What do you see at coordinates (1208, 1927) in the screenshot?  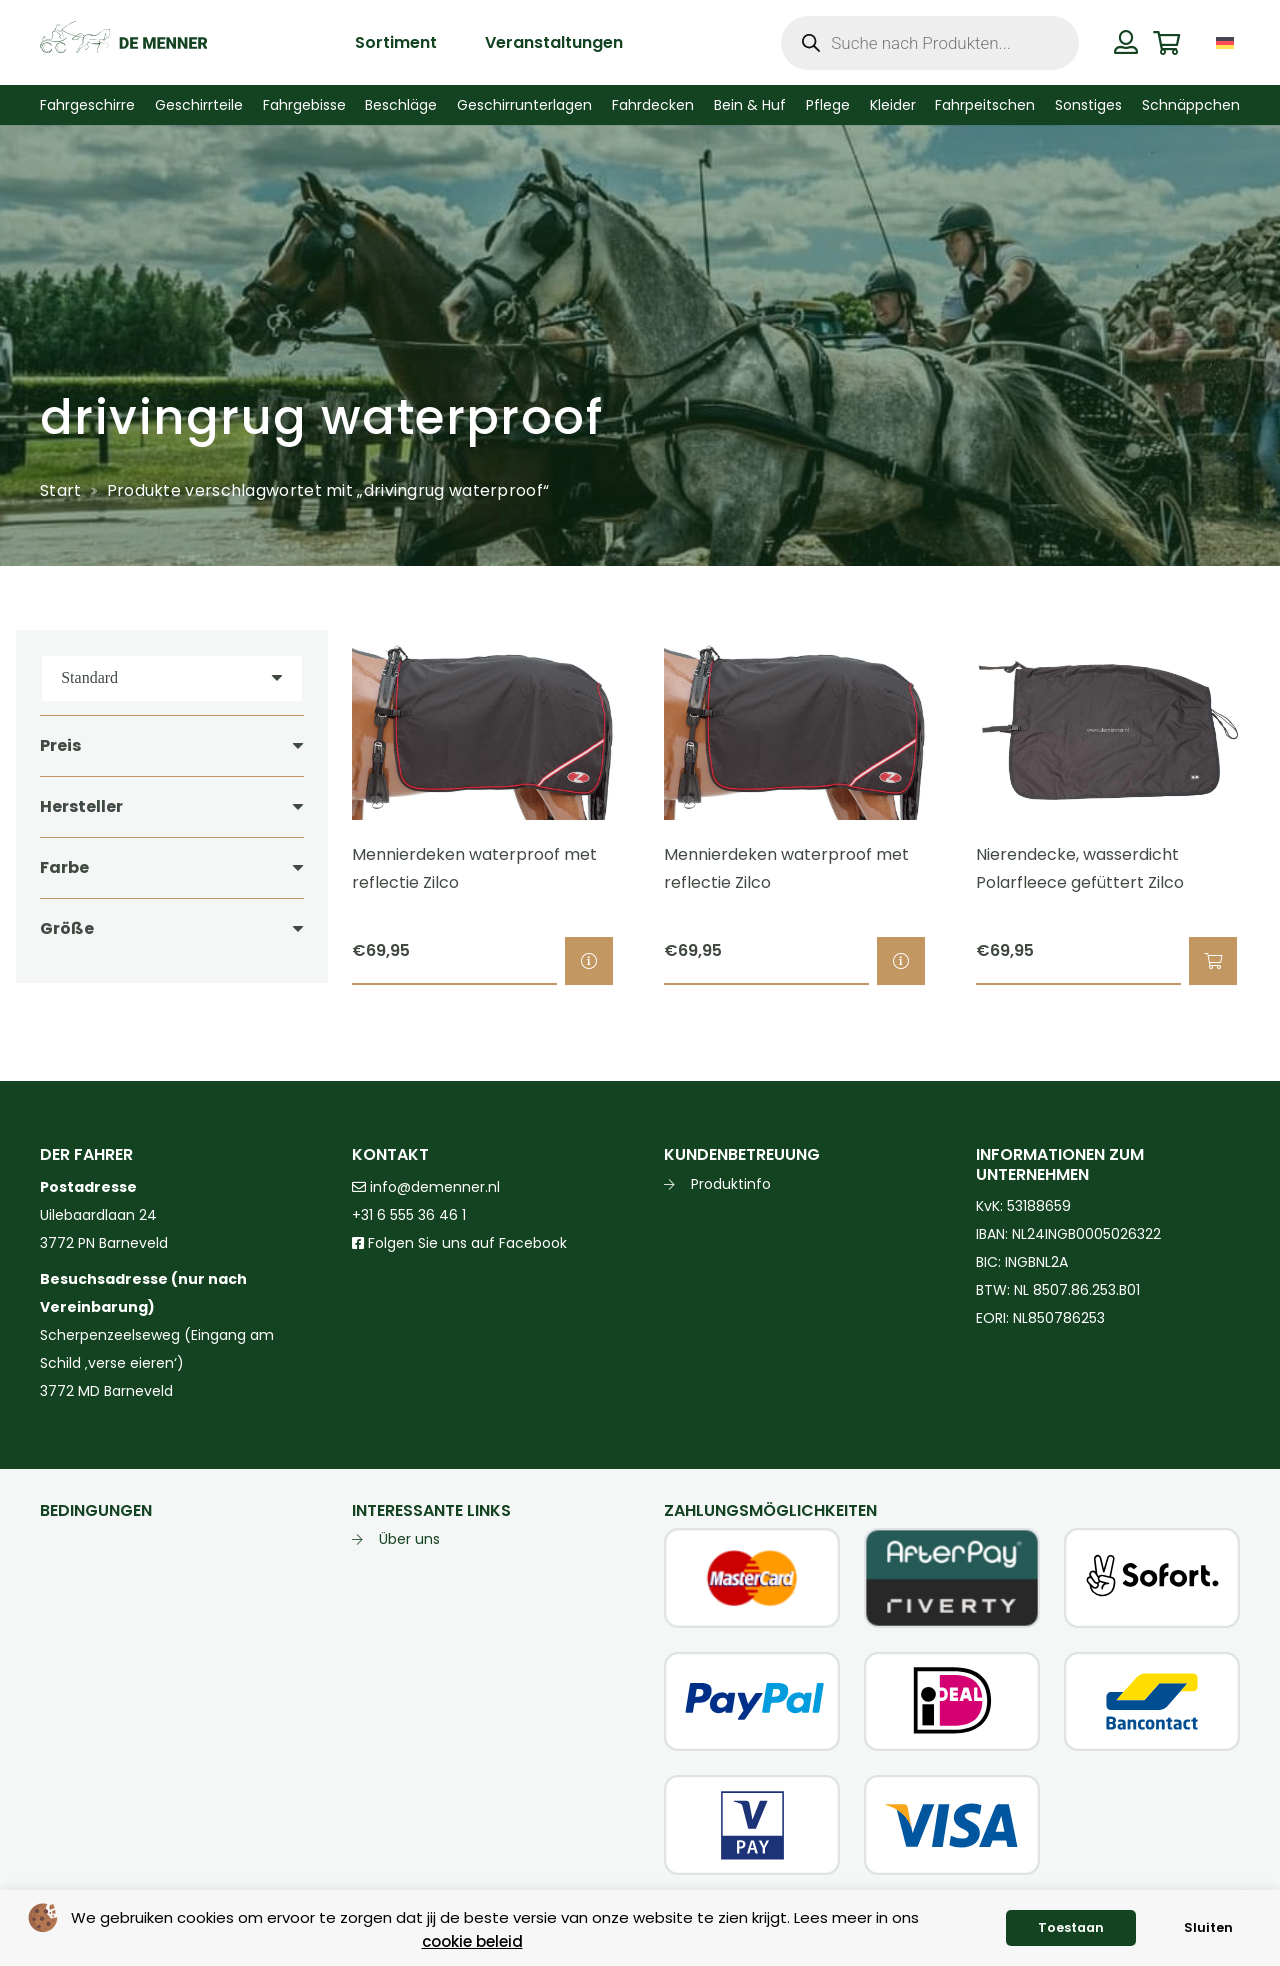 I see `Sluiten` at bounding box center [1208, 1927].